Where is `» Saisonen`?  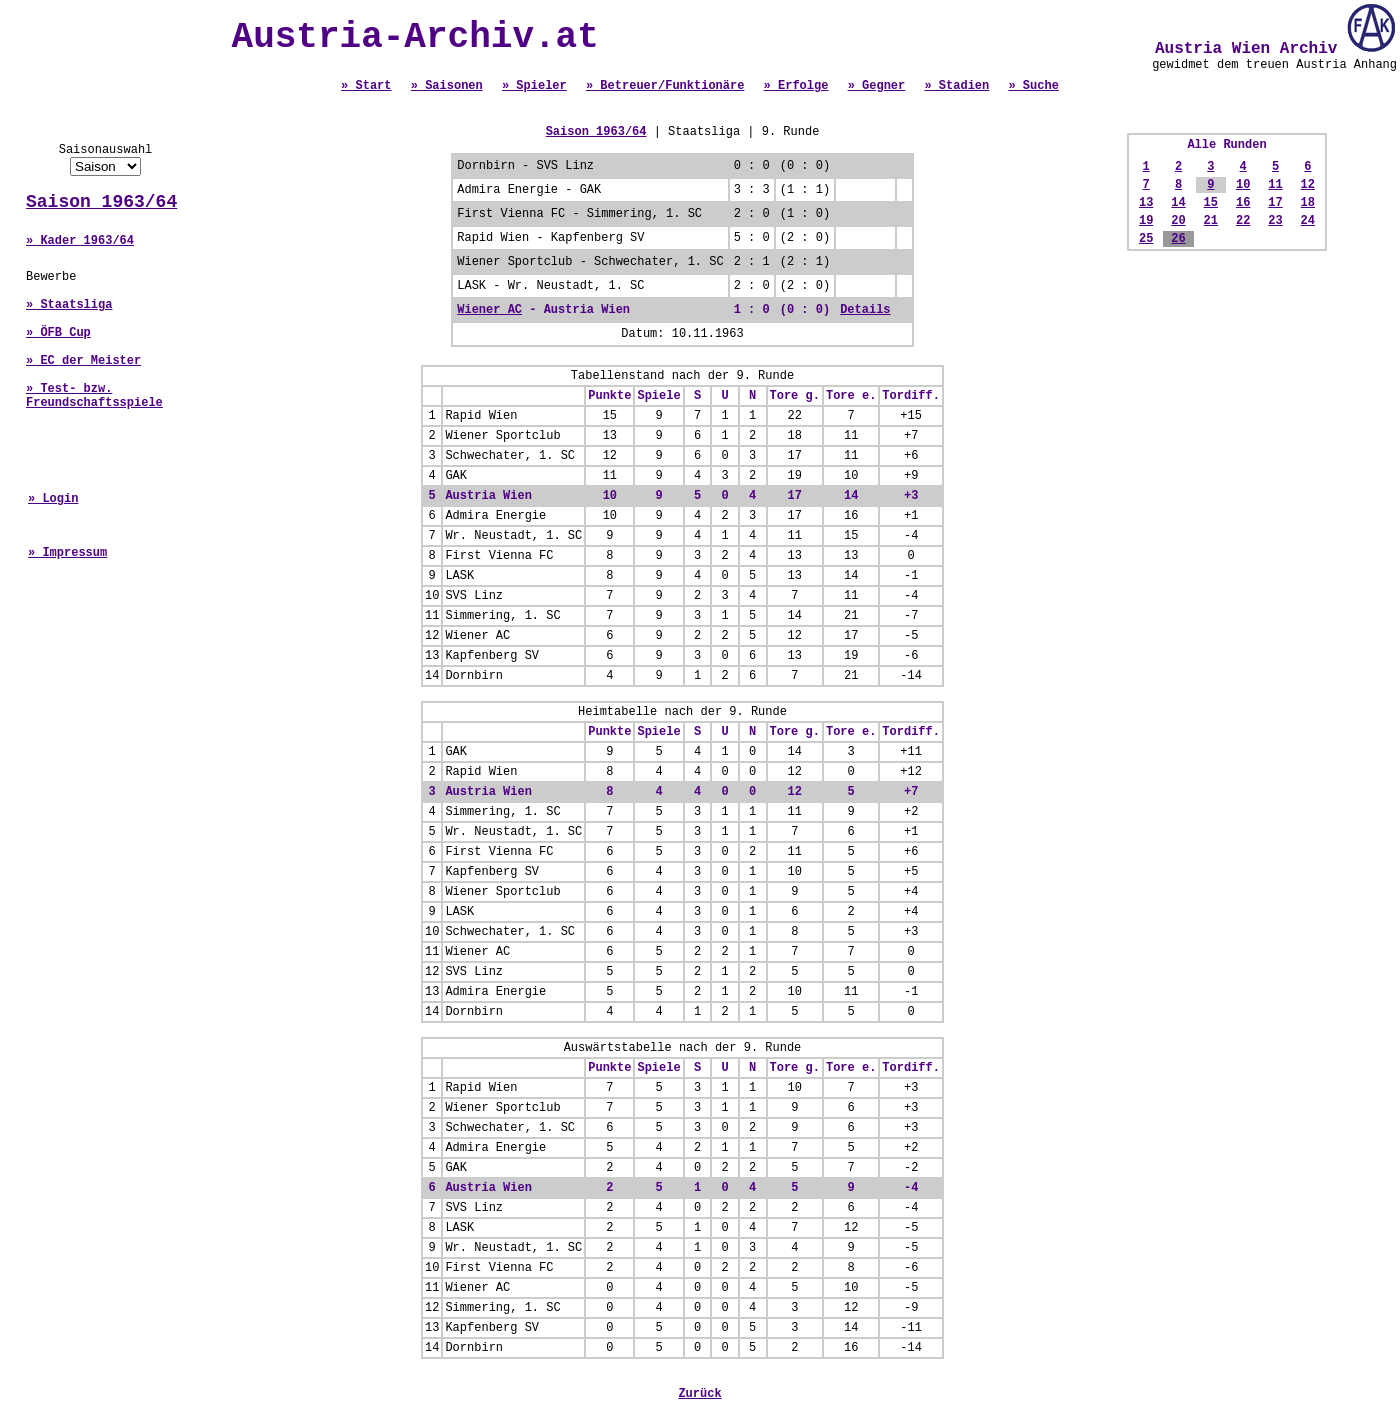
» Saisonen is located at coordinates (447, 86).